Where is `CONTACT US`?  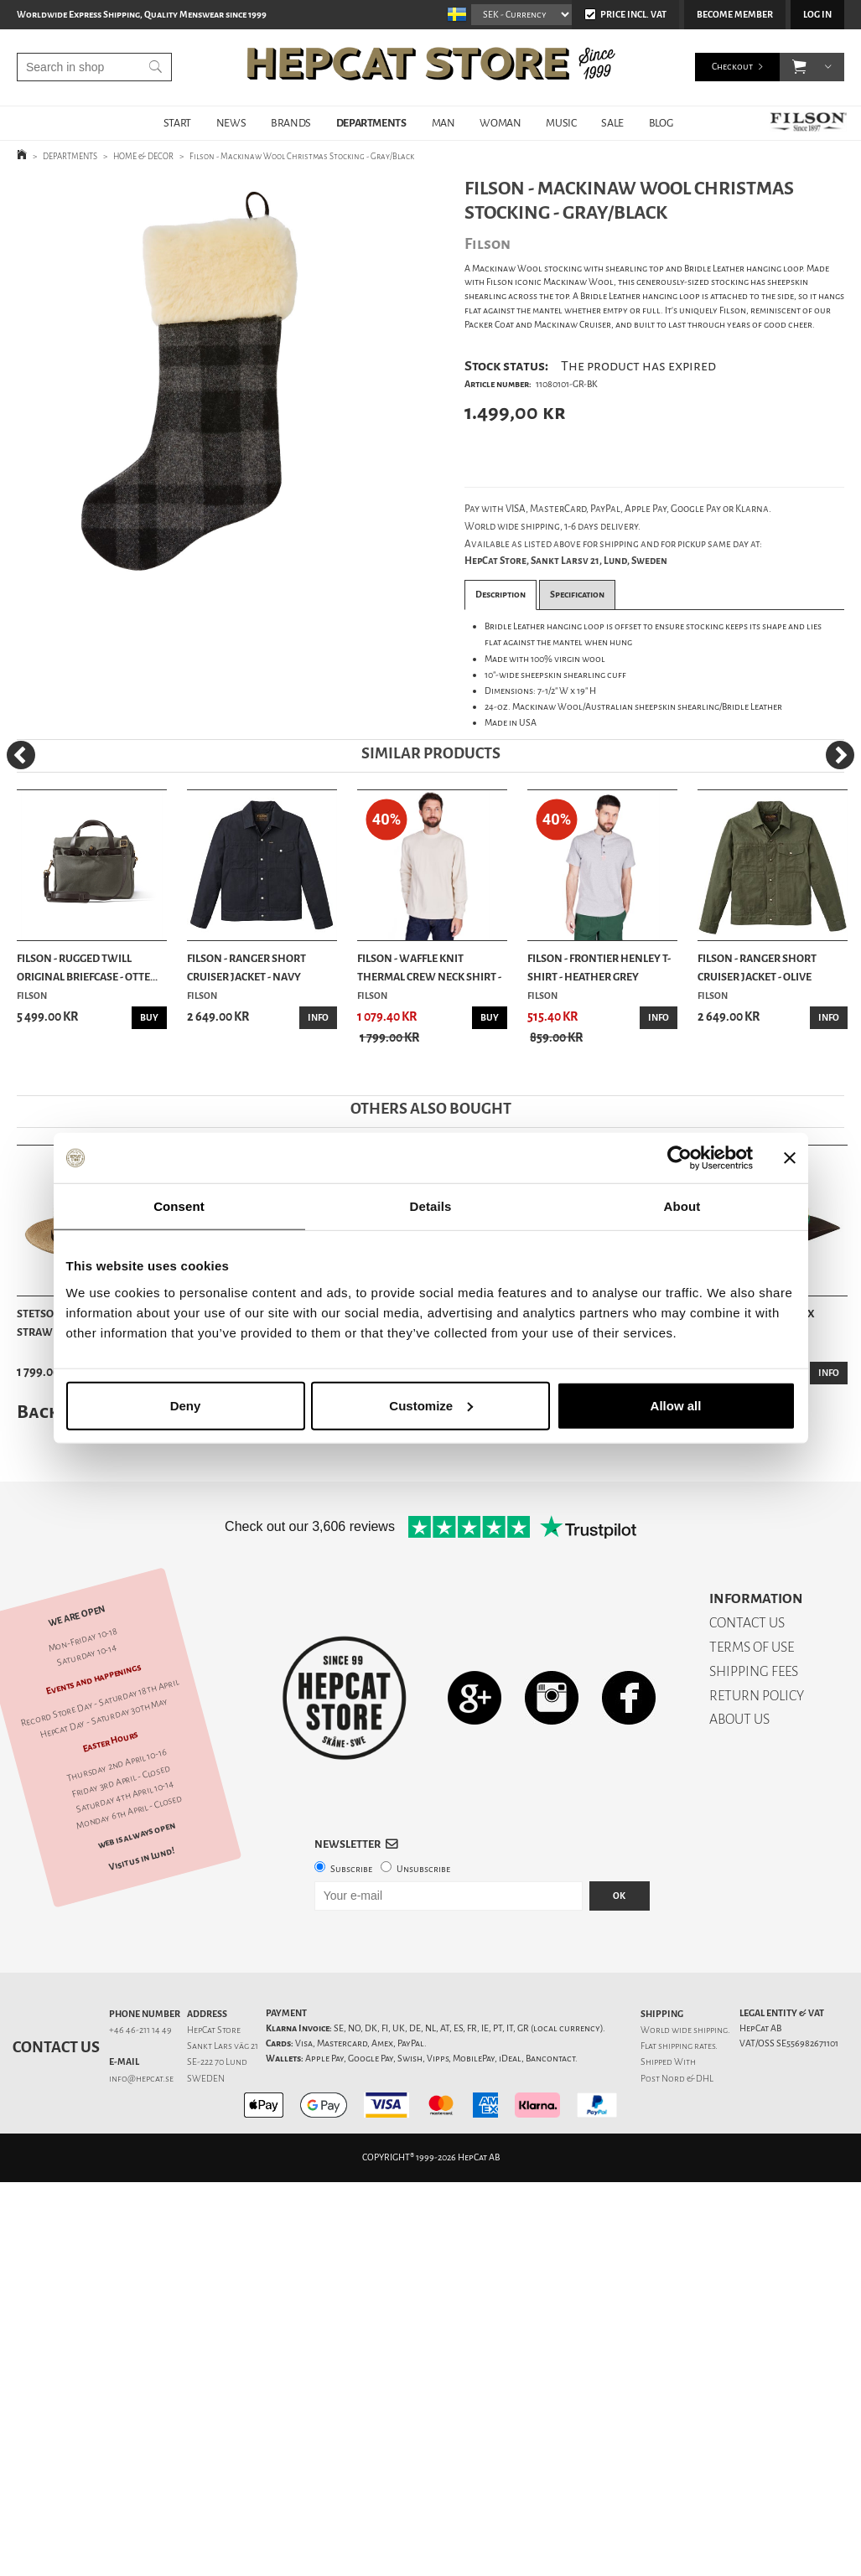 CONTACT US is located at coordinates (747, 1623).